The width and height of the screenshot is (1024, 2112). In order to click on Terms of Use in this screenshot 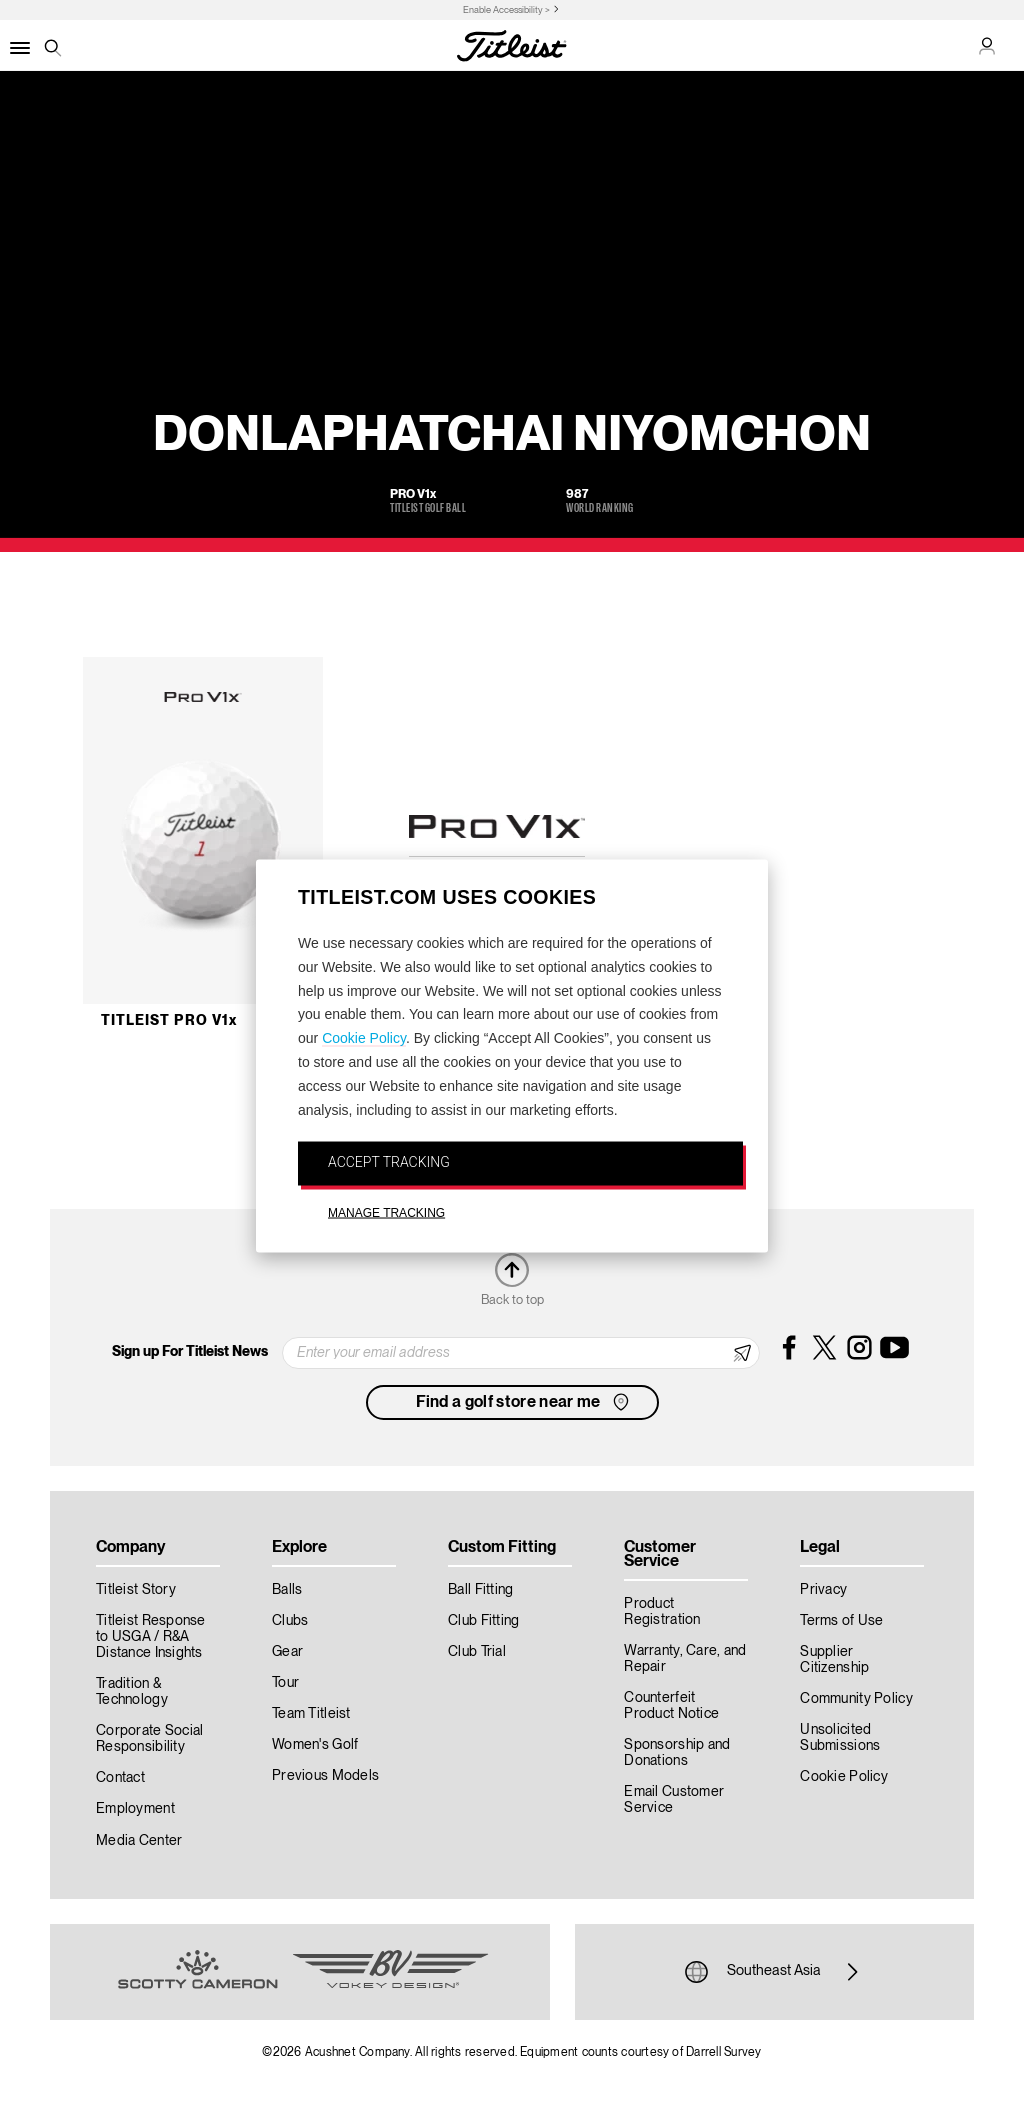, I will do `click(841, 1621)`.